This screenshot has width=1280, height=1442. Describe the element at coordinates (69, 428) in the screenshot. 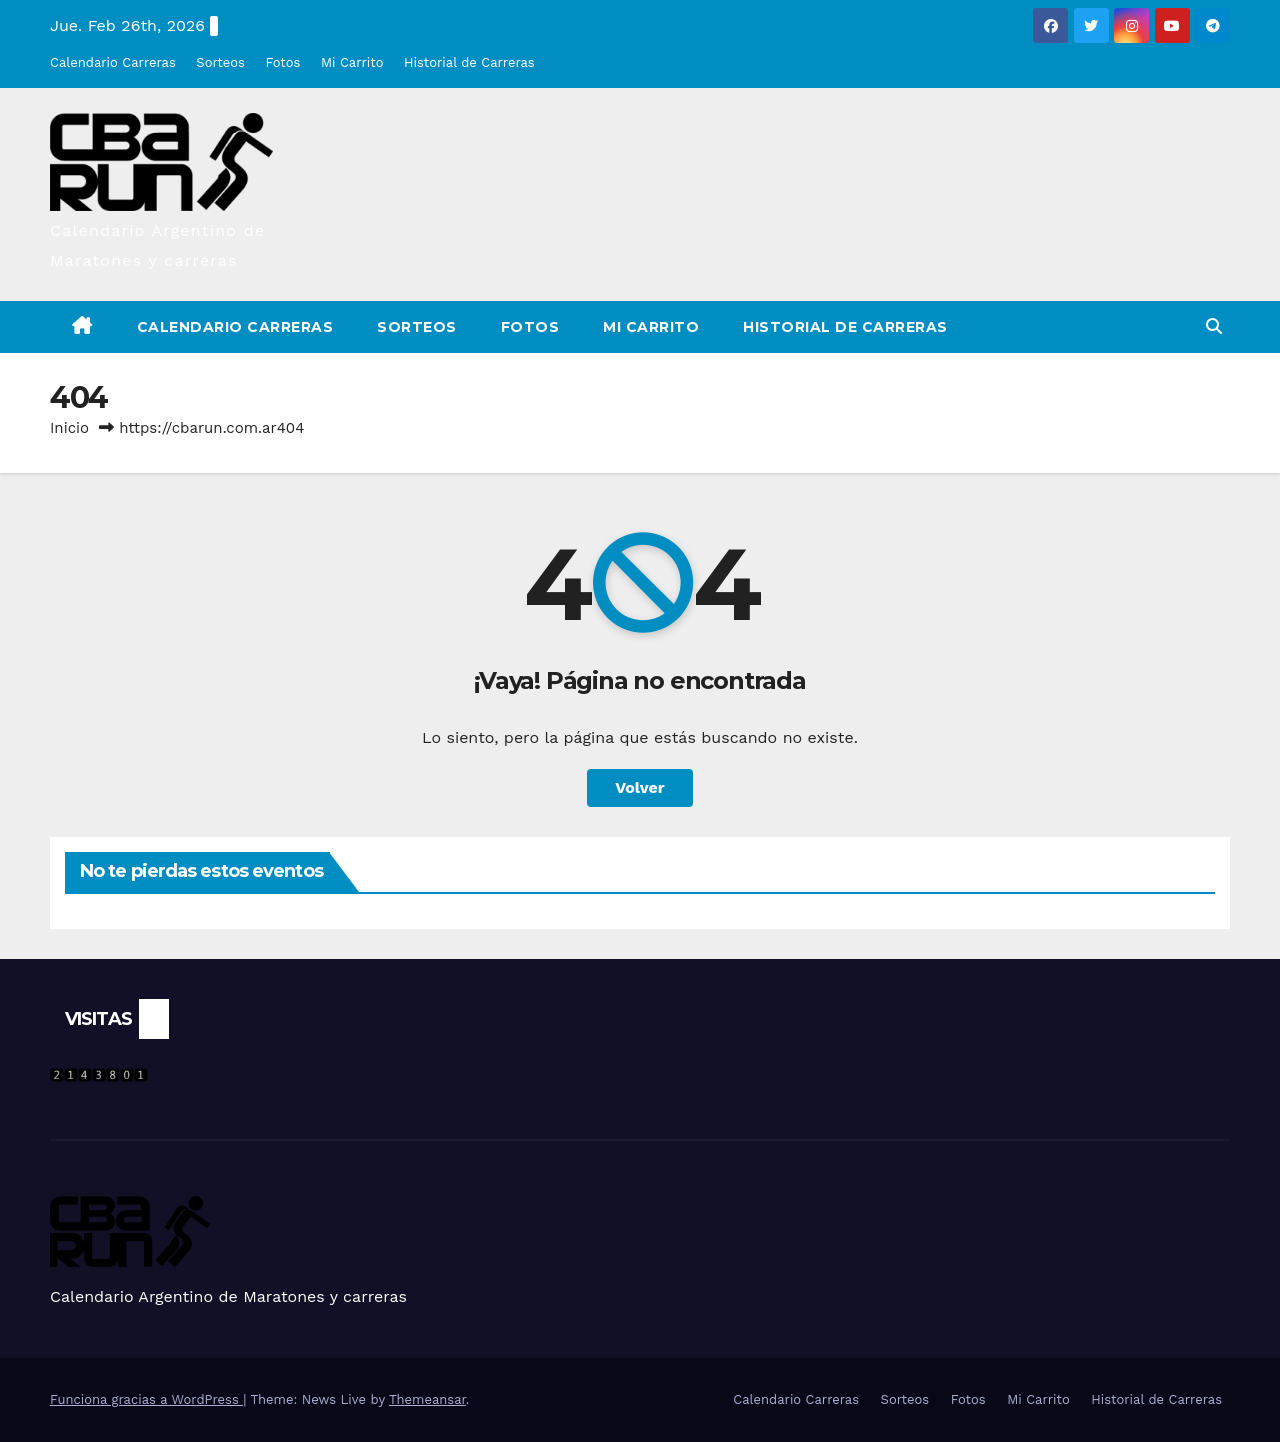

I see `Inicio` at that location.